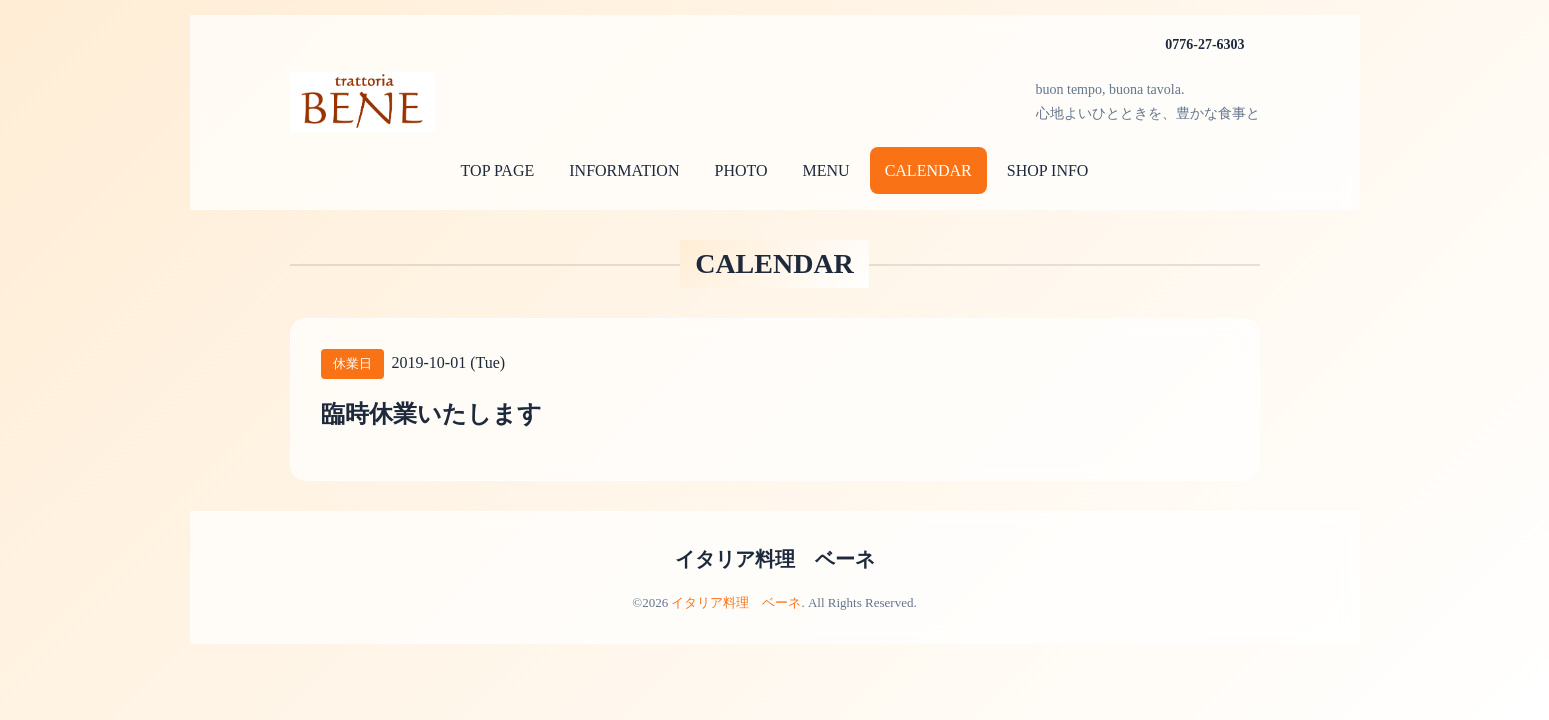  What do you see at coordinates (740, 170) in the screenshot?
I see `PHOTO` at bounding box center [740, 170].